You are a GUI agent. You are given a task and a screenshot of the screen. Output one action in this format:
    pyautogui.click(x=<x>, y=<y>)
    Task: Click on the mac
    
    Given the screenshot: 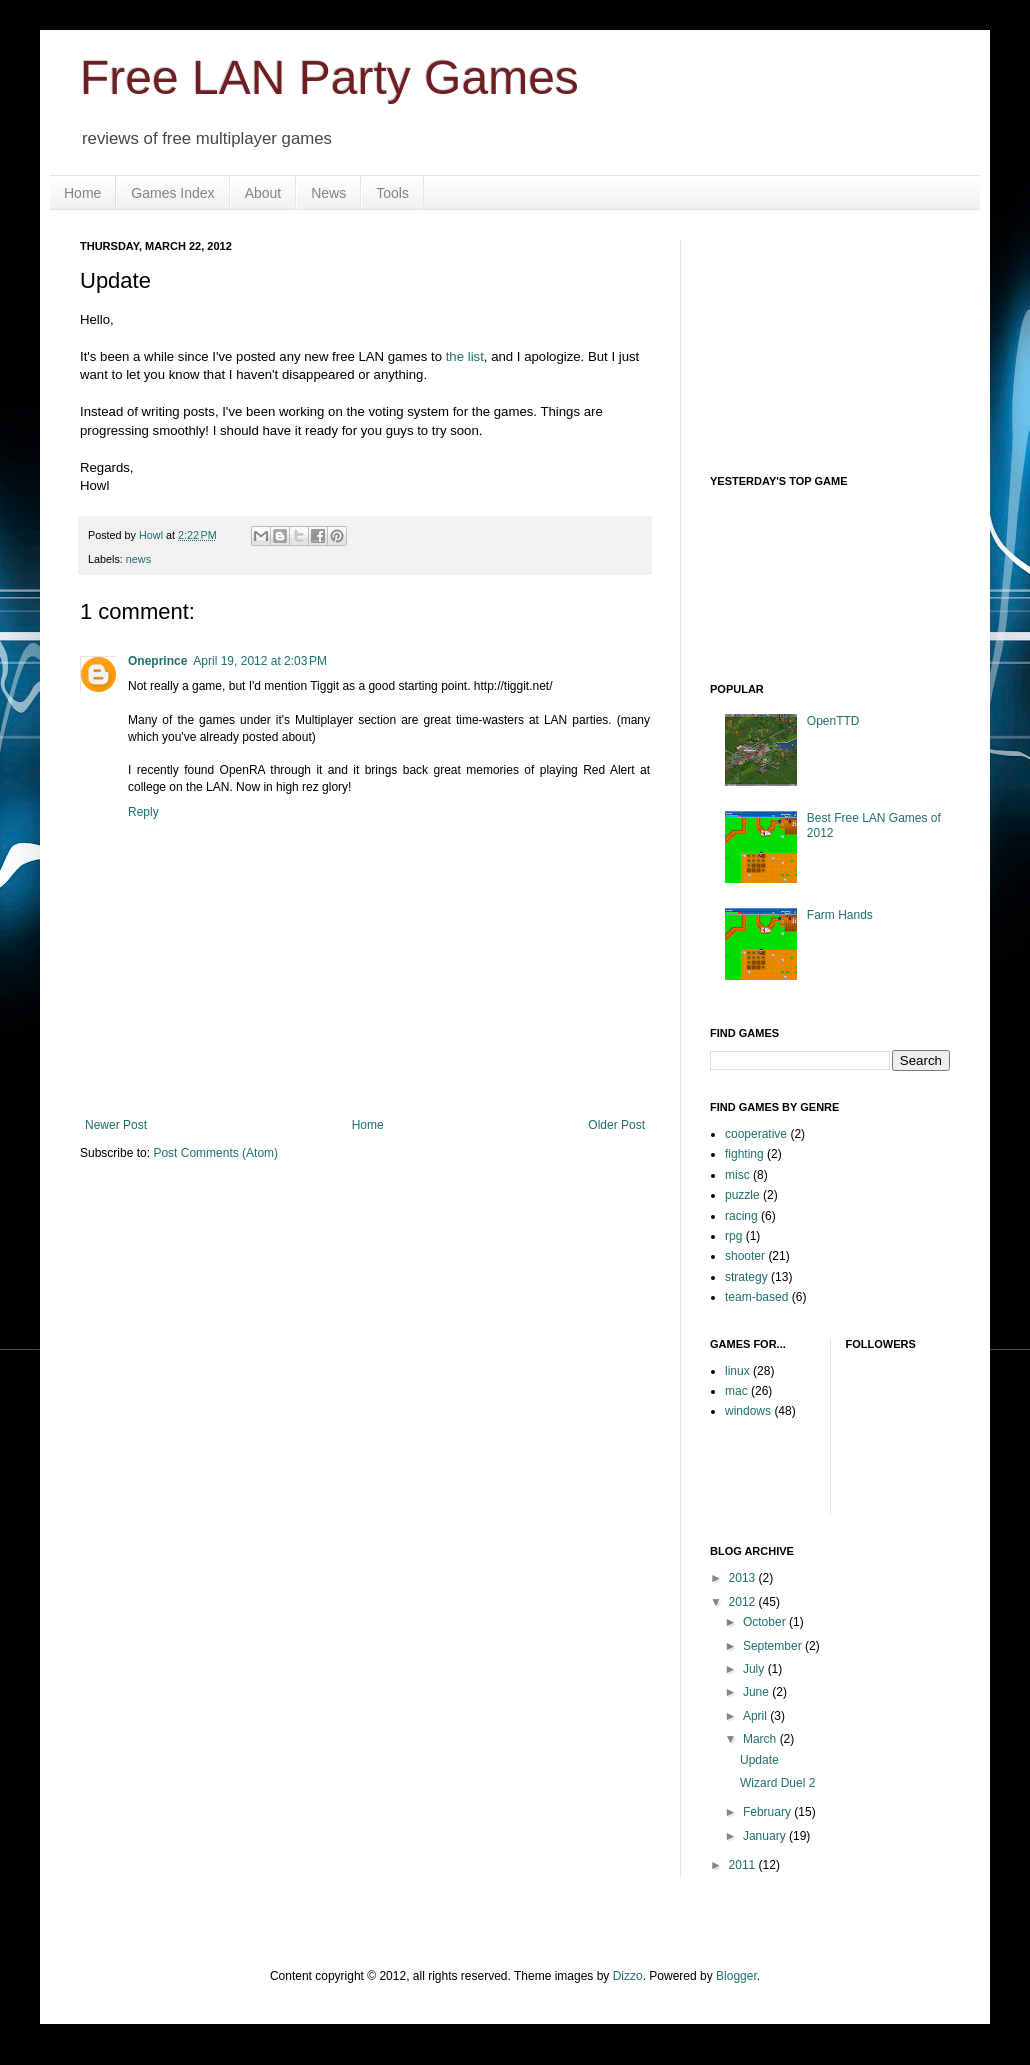 What is the action you would take?
    pyautogui.click(x=736, y=1391)
    